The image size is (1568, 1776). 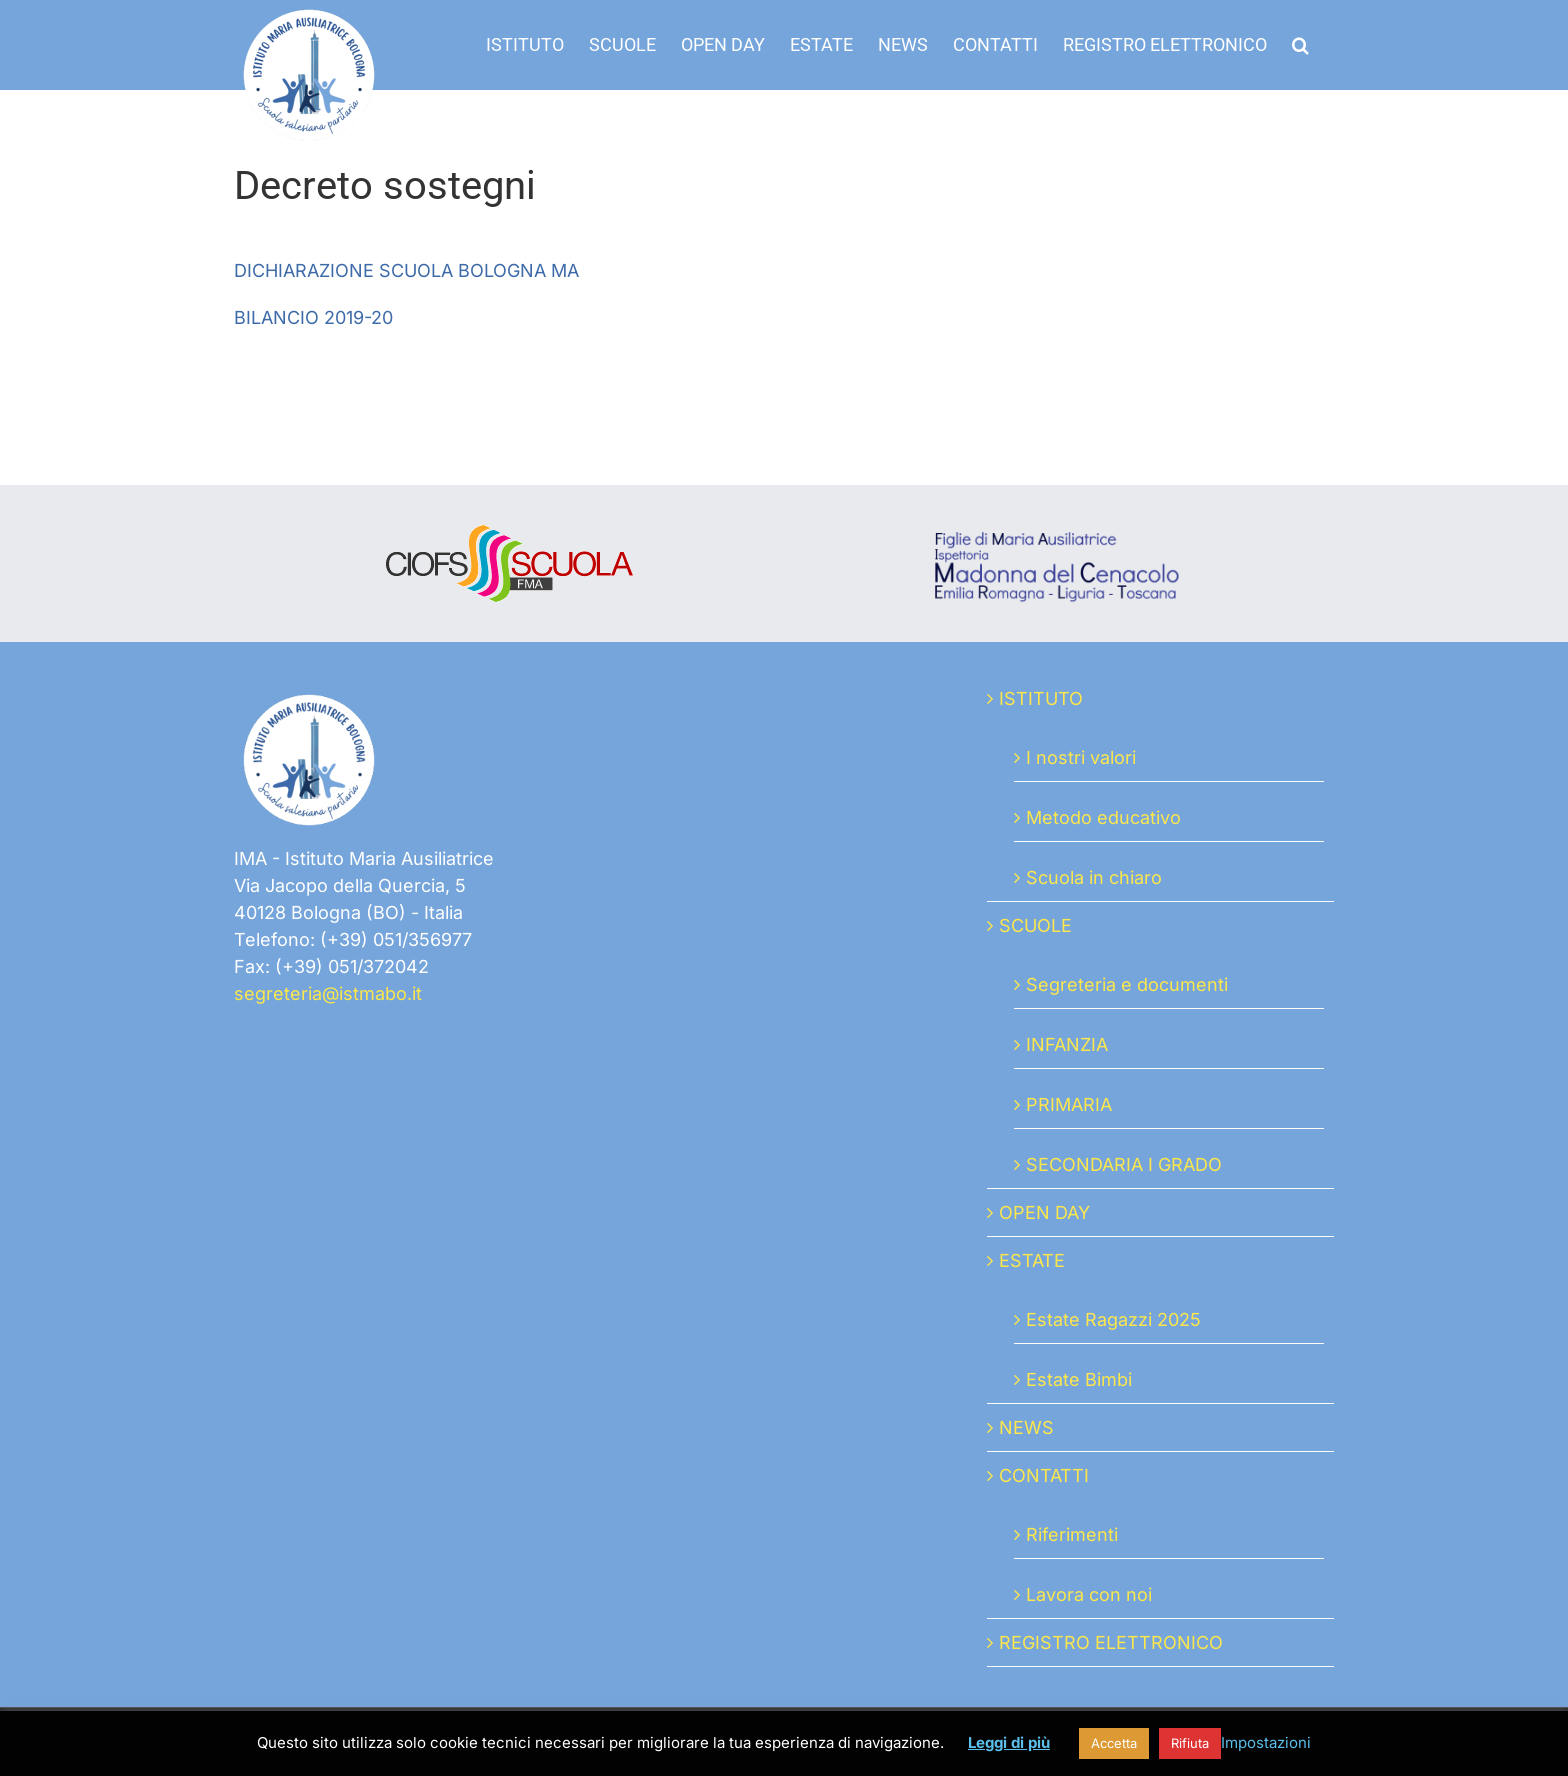 What do you see at coordinates (1300, 45) in the screenshot?
I see `[button]` at bounding box center [1300, 45].